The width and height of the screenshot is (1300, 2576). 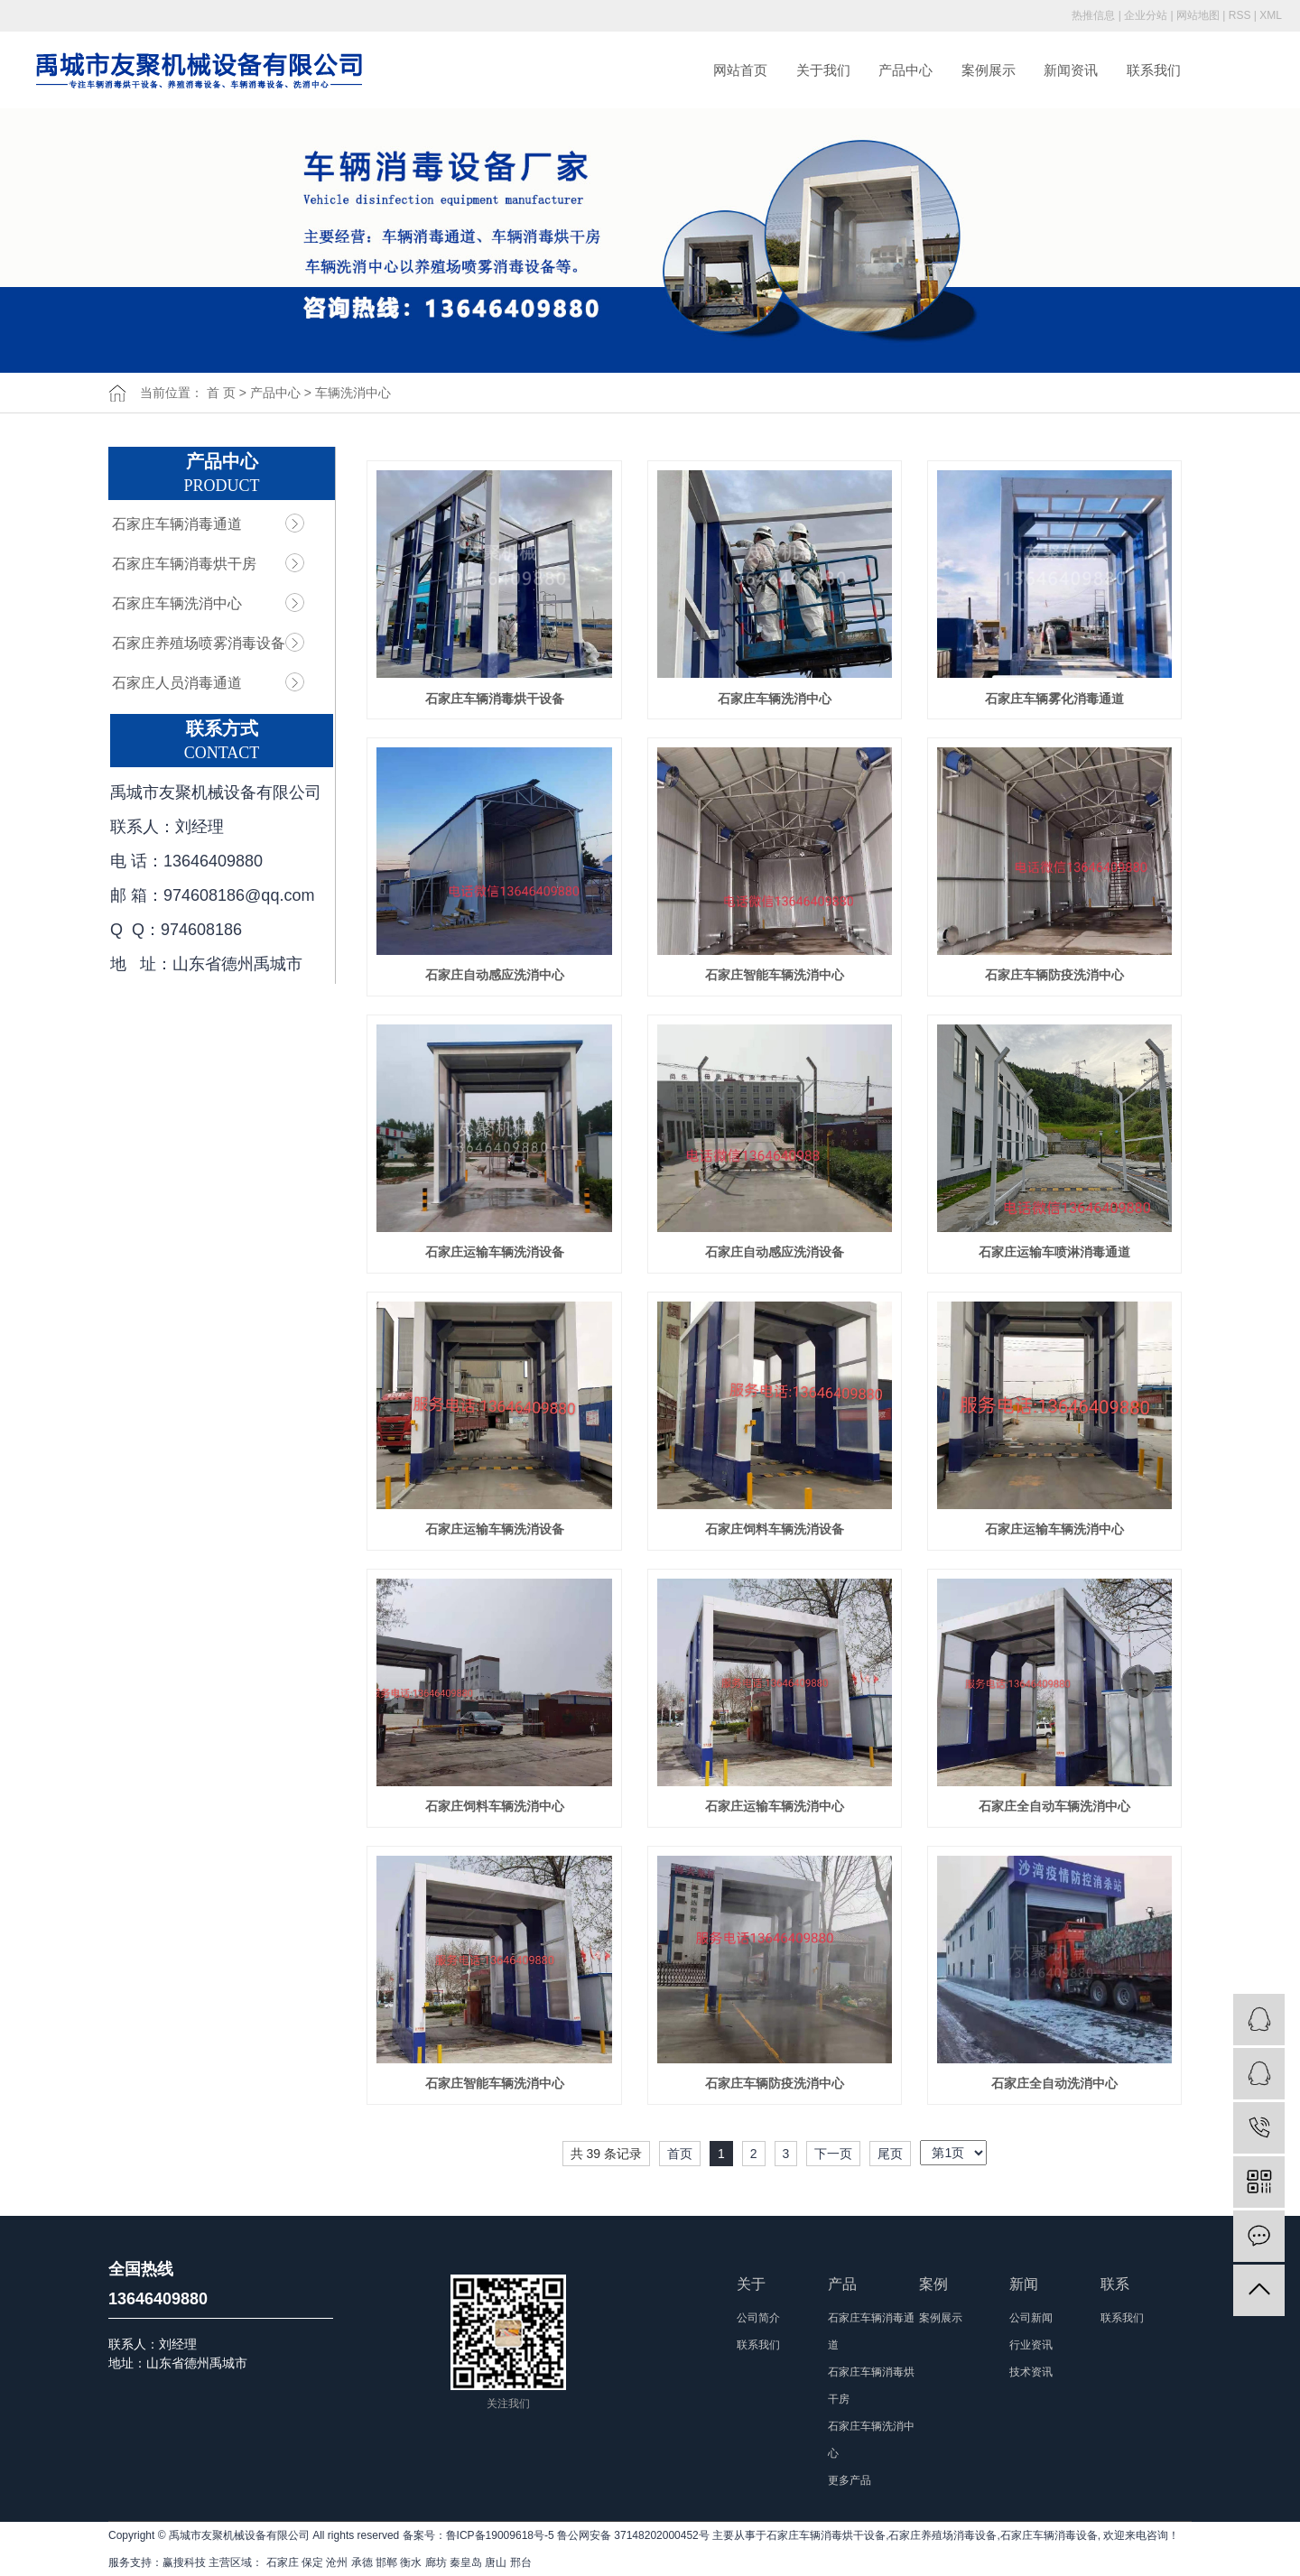 What do you see at coordinates (353, 392) in the screenshot?
I see `车辆洗消中心` at bounding box center [353, 392].